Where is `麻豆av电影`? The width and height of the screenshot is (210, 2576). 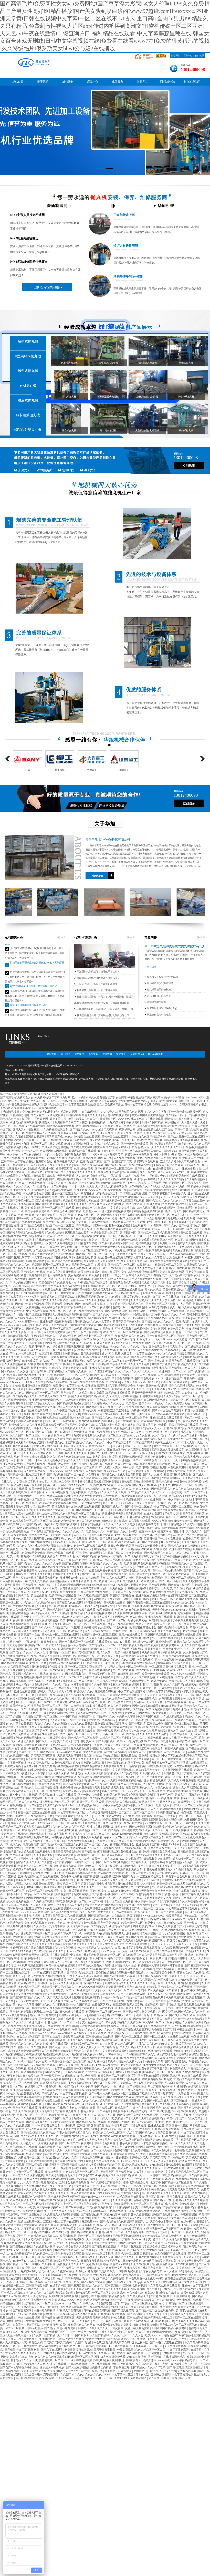
麻豆av电影 is located at coordinates (165, 1172).